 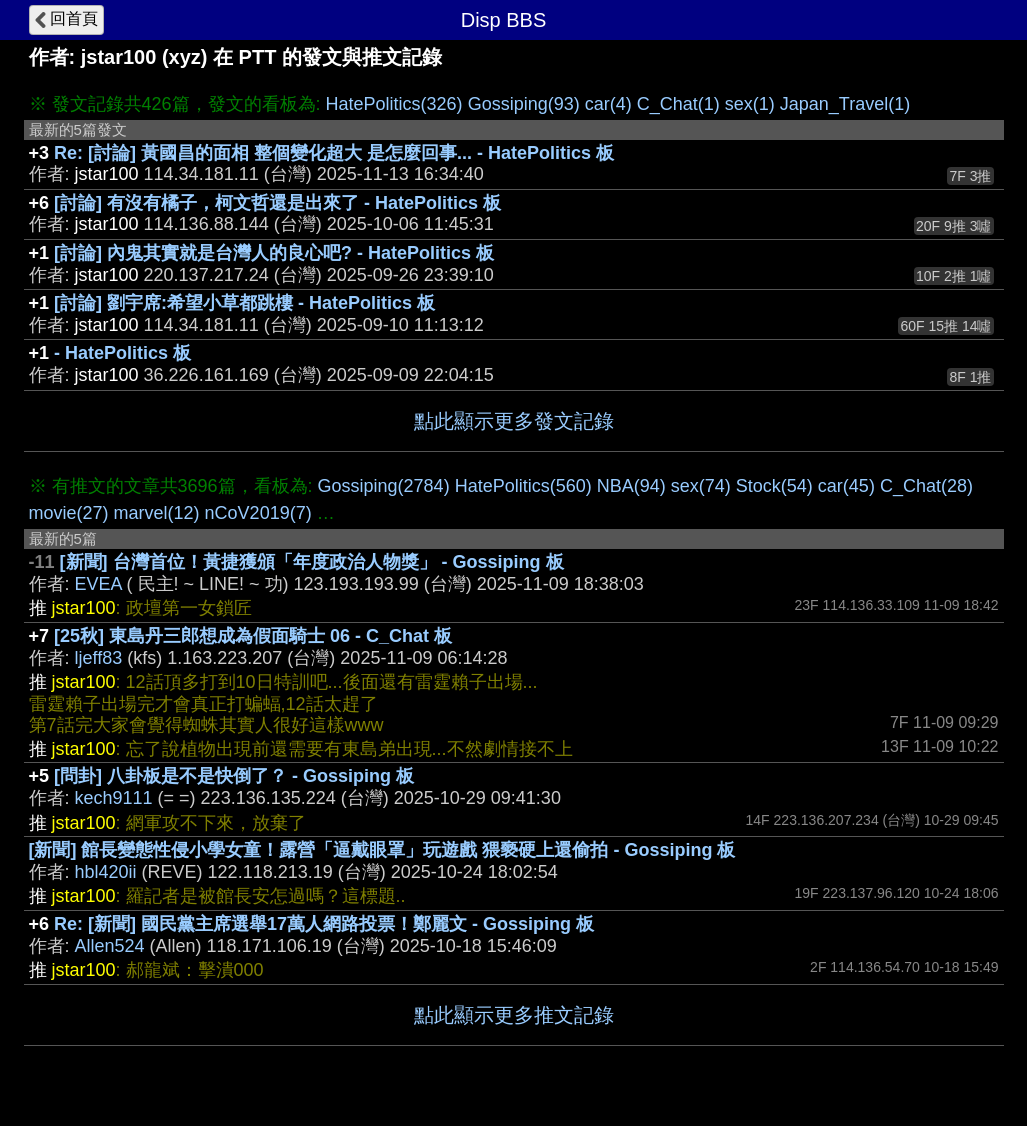 What do you see at coordinates (631, 486) in the screenshot?
I see `NBA(94)` at bounding box center [631, 486].